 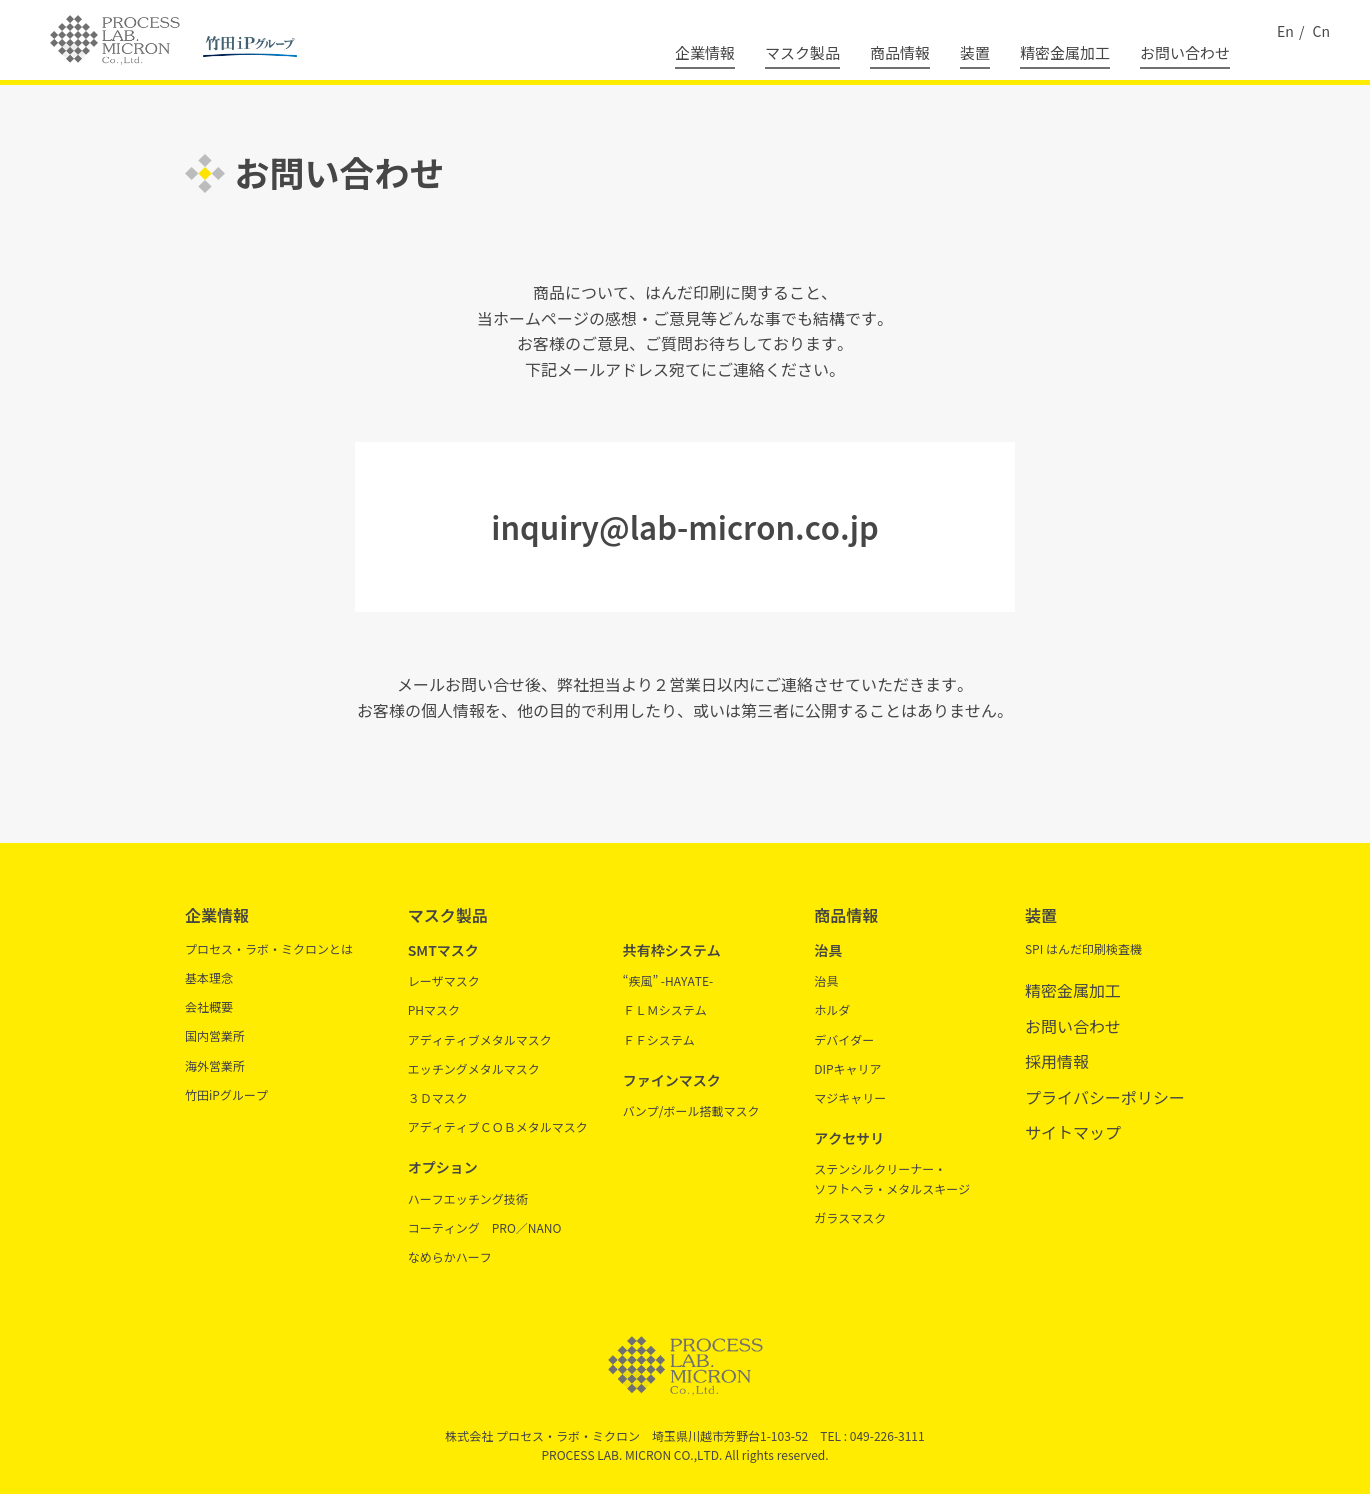 I want to click on ホルダ, so click(x=832, y=1009).